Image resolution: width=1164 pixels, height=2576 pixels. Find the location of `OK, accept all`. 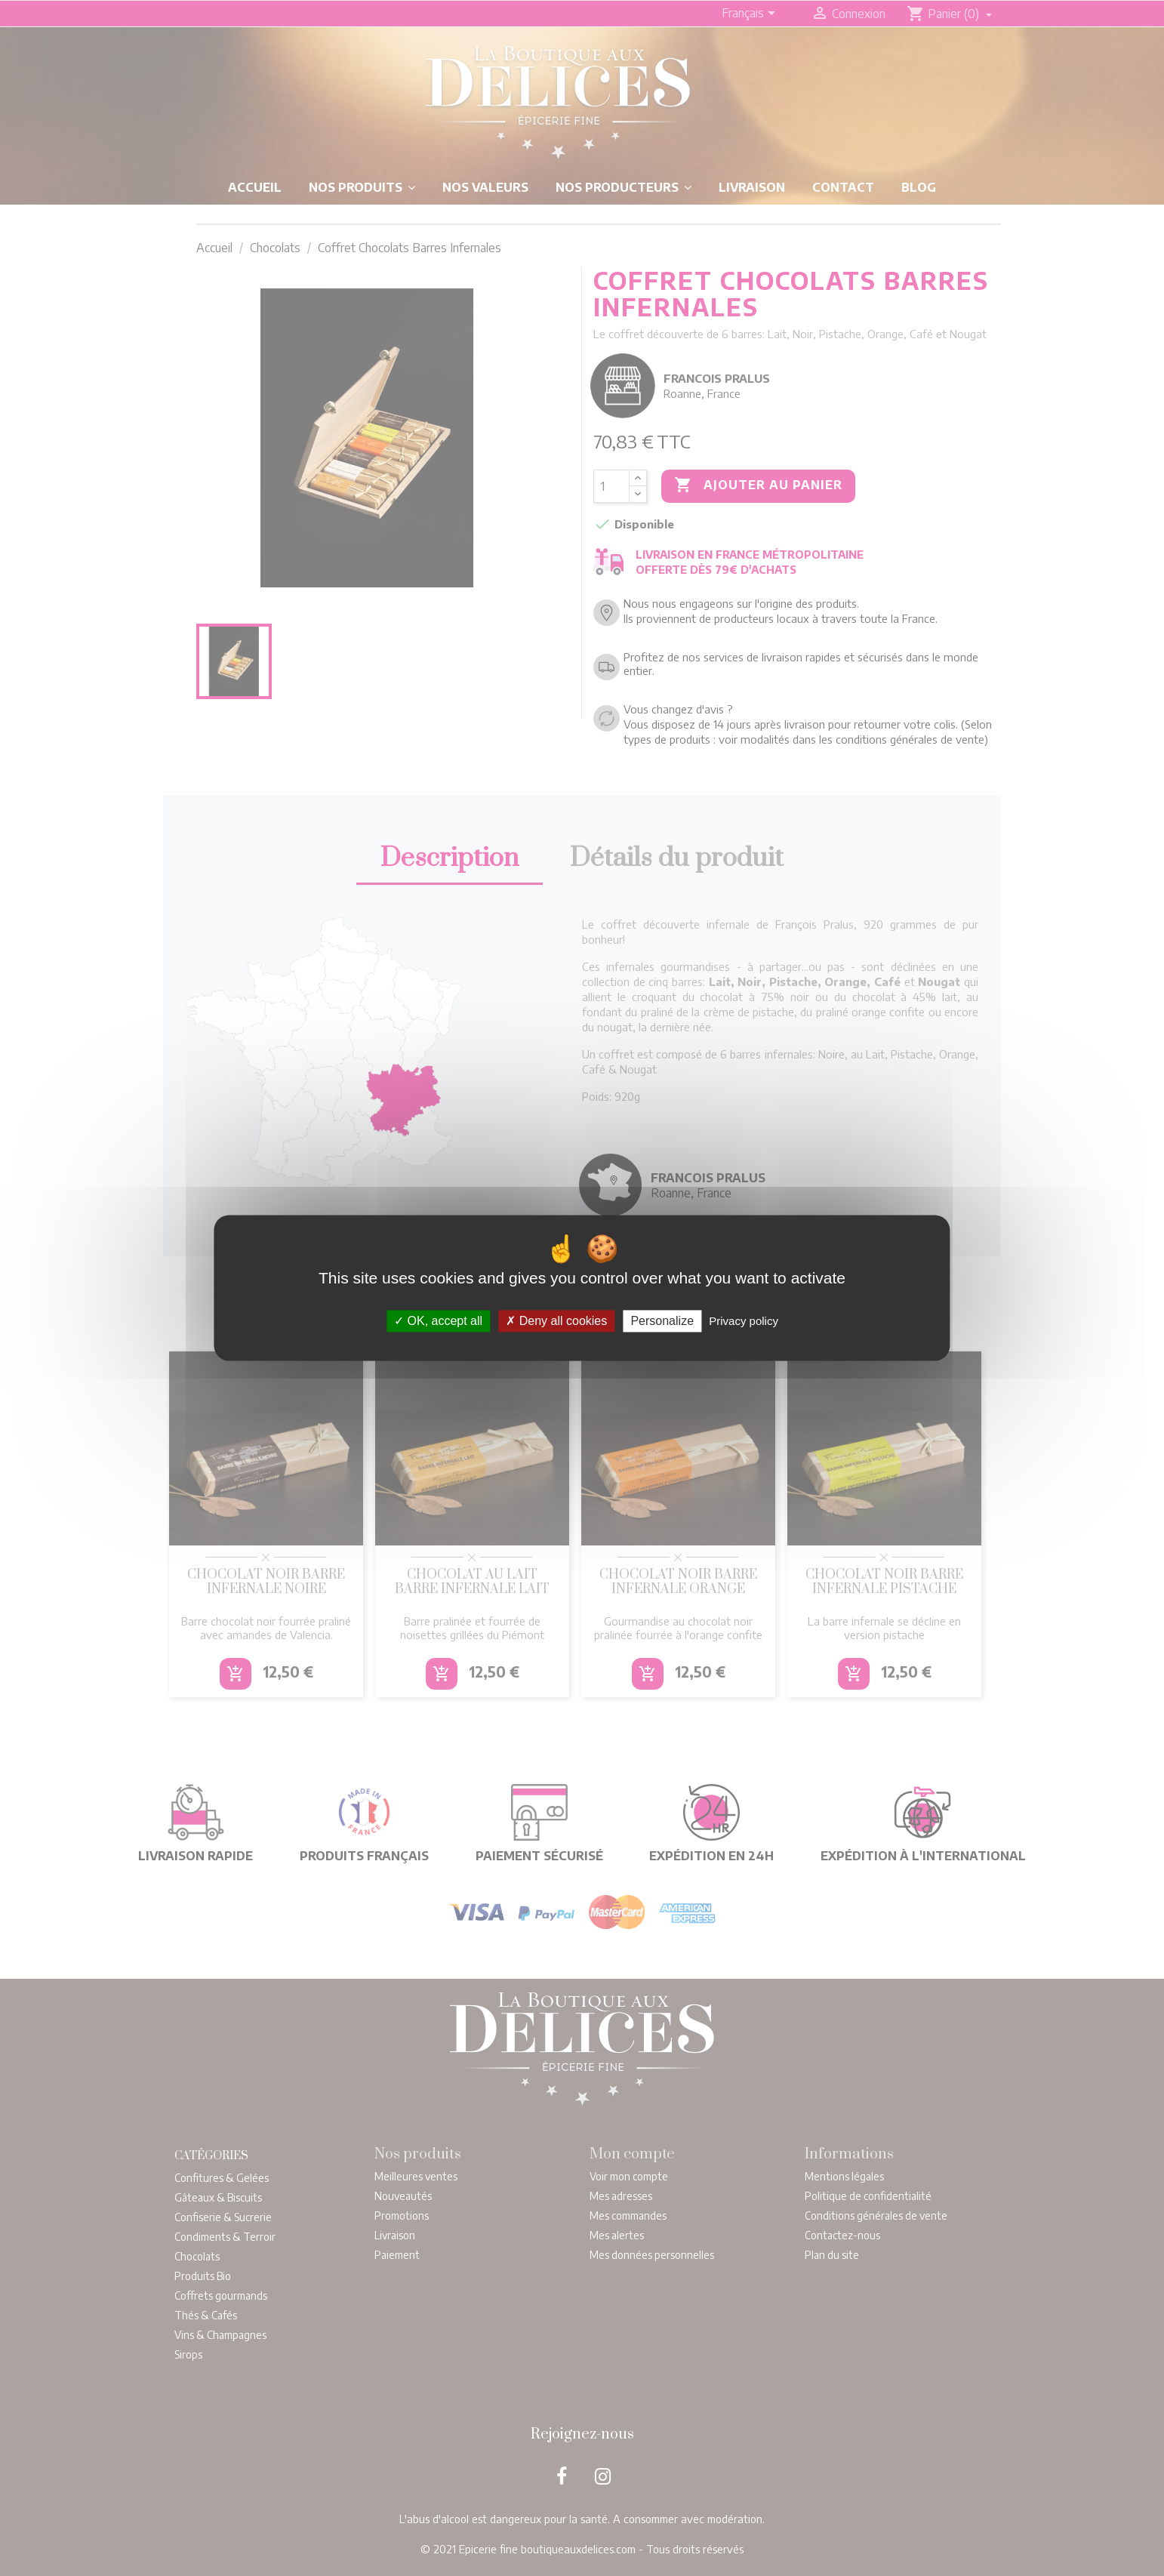

OK, accept all is located at coordinates (438, 1320).